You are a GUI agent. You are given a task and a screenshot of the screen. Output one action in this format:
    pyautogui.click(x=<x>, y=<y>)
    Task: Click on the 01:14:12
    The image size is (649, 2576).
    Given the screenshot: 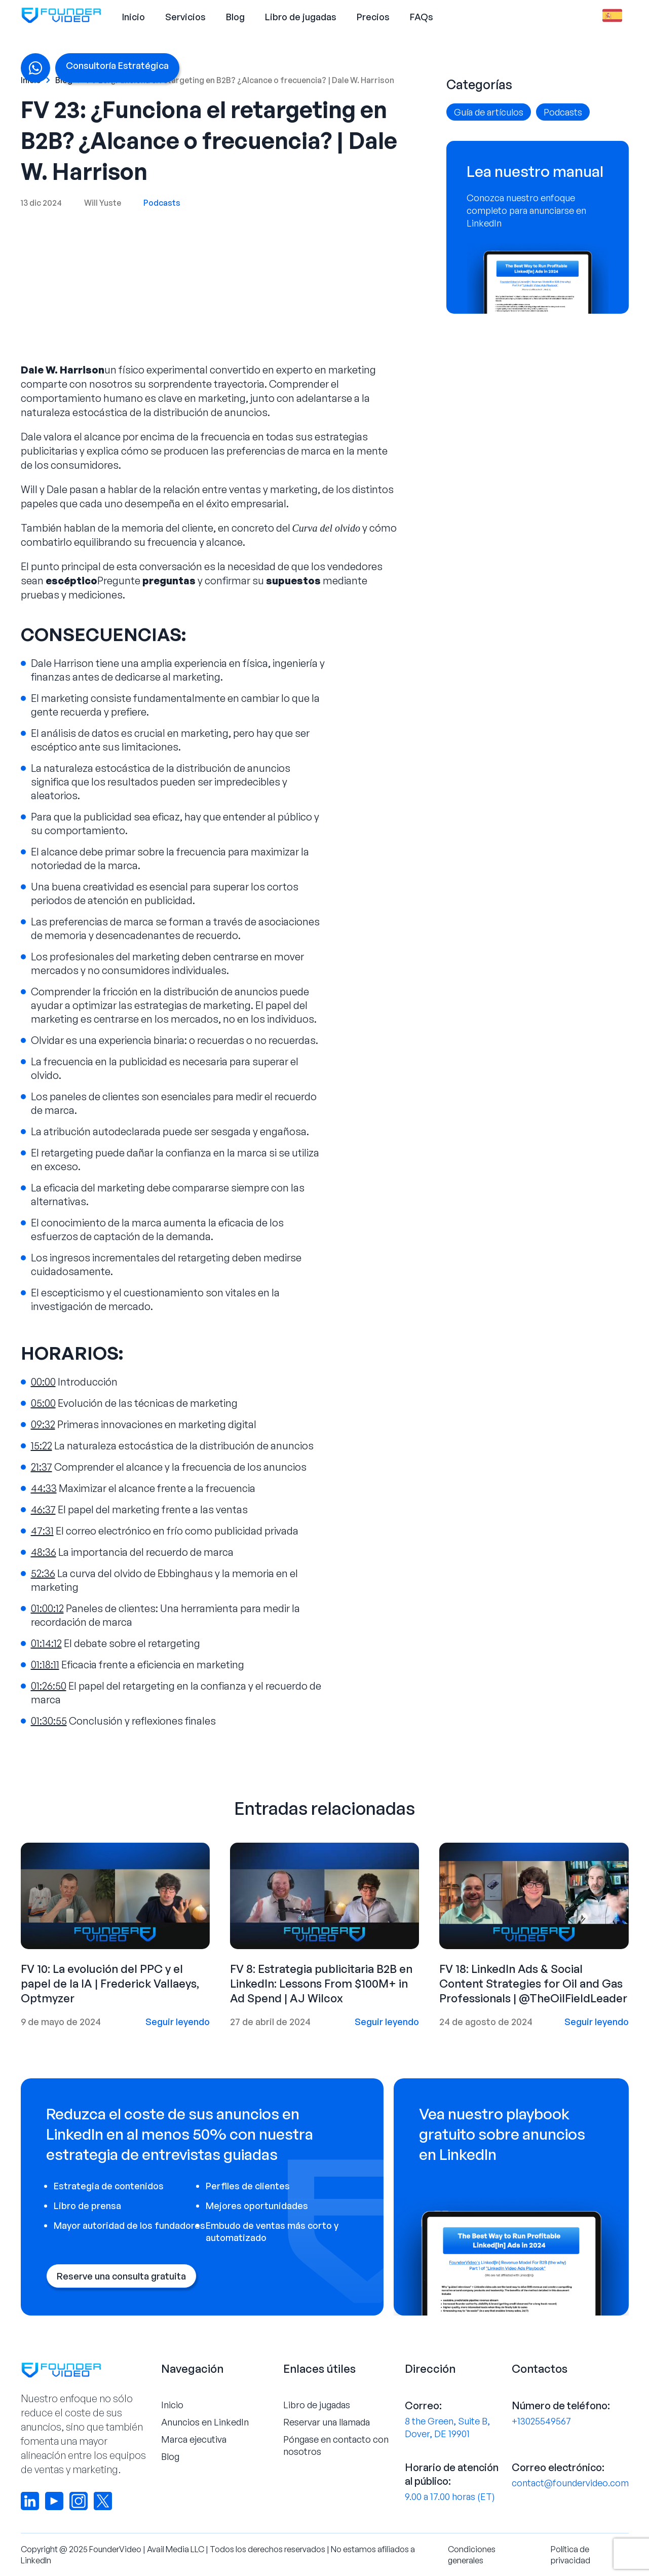 What is the action you would take?
    pyautogui.click(x=46, y=1643)
    